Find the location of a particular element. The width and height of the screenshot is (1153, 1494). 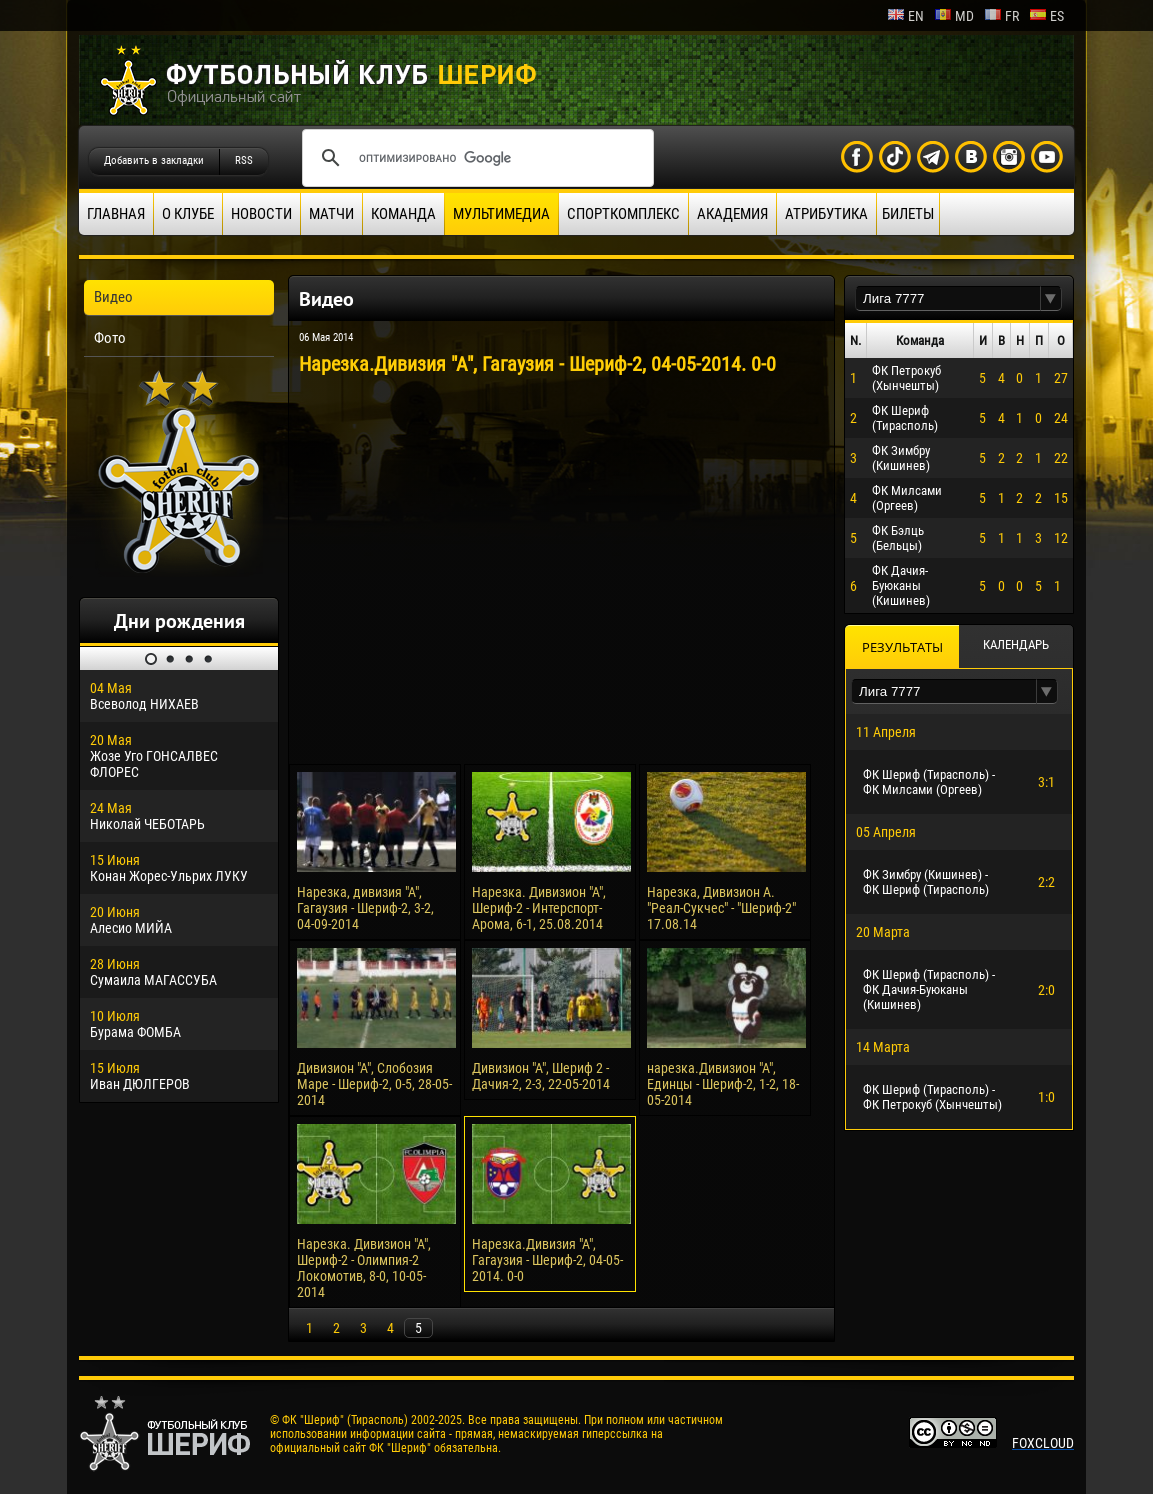

es is located at coordinates (1046, 16).